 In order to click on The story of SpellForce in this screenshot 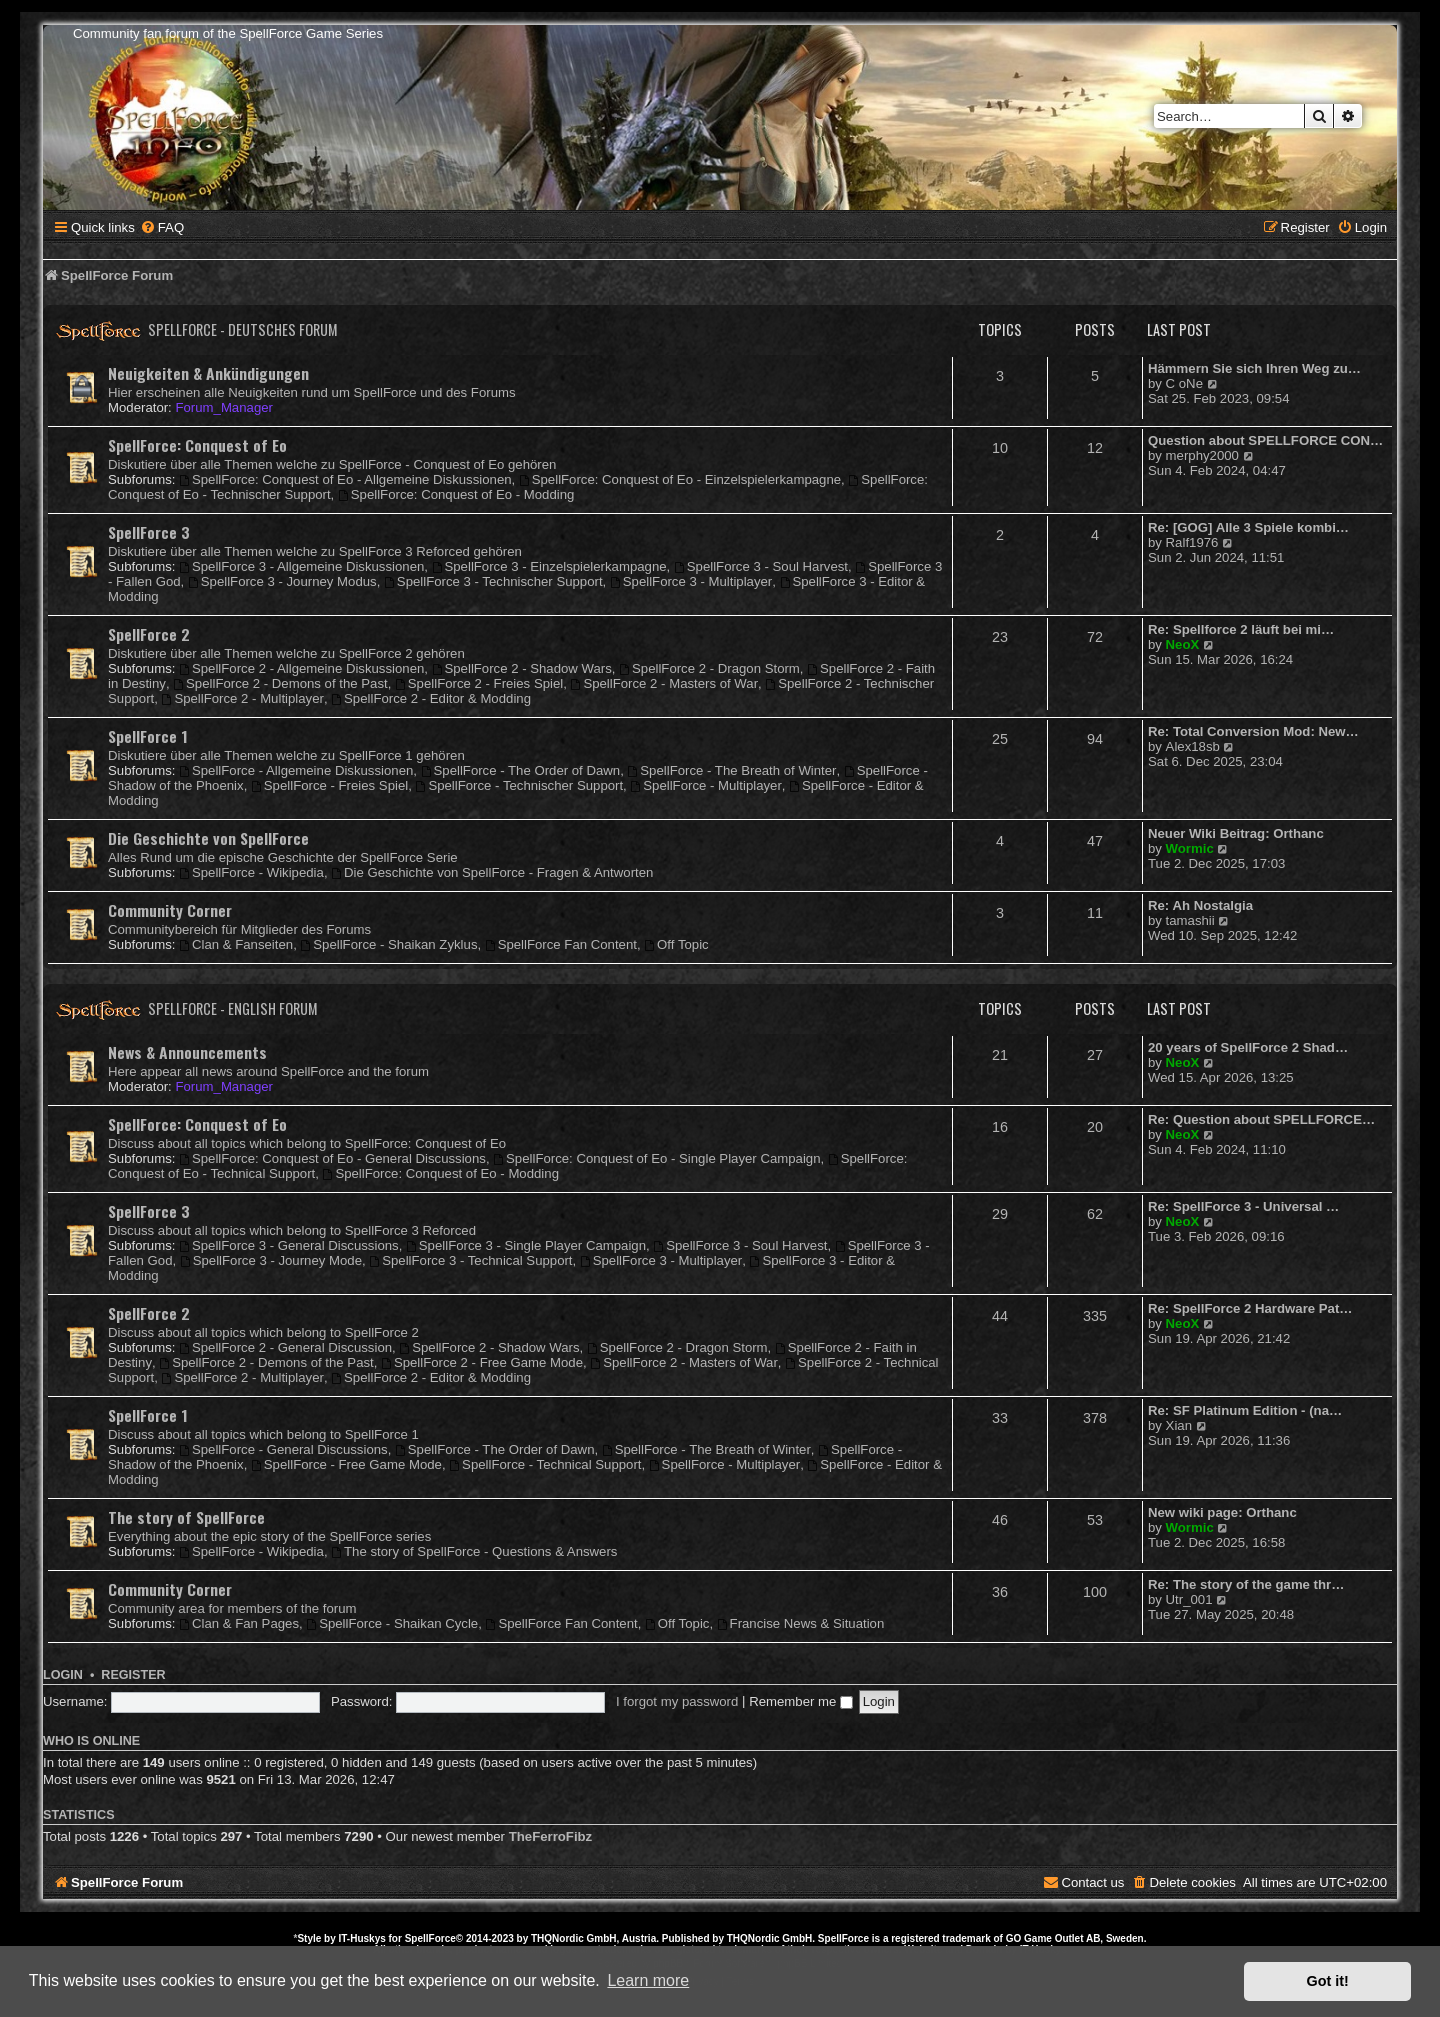, I will do `click(186, 1517)`.